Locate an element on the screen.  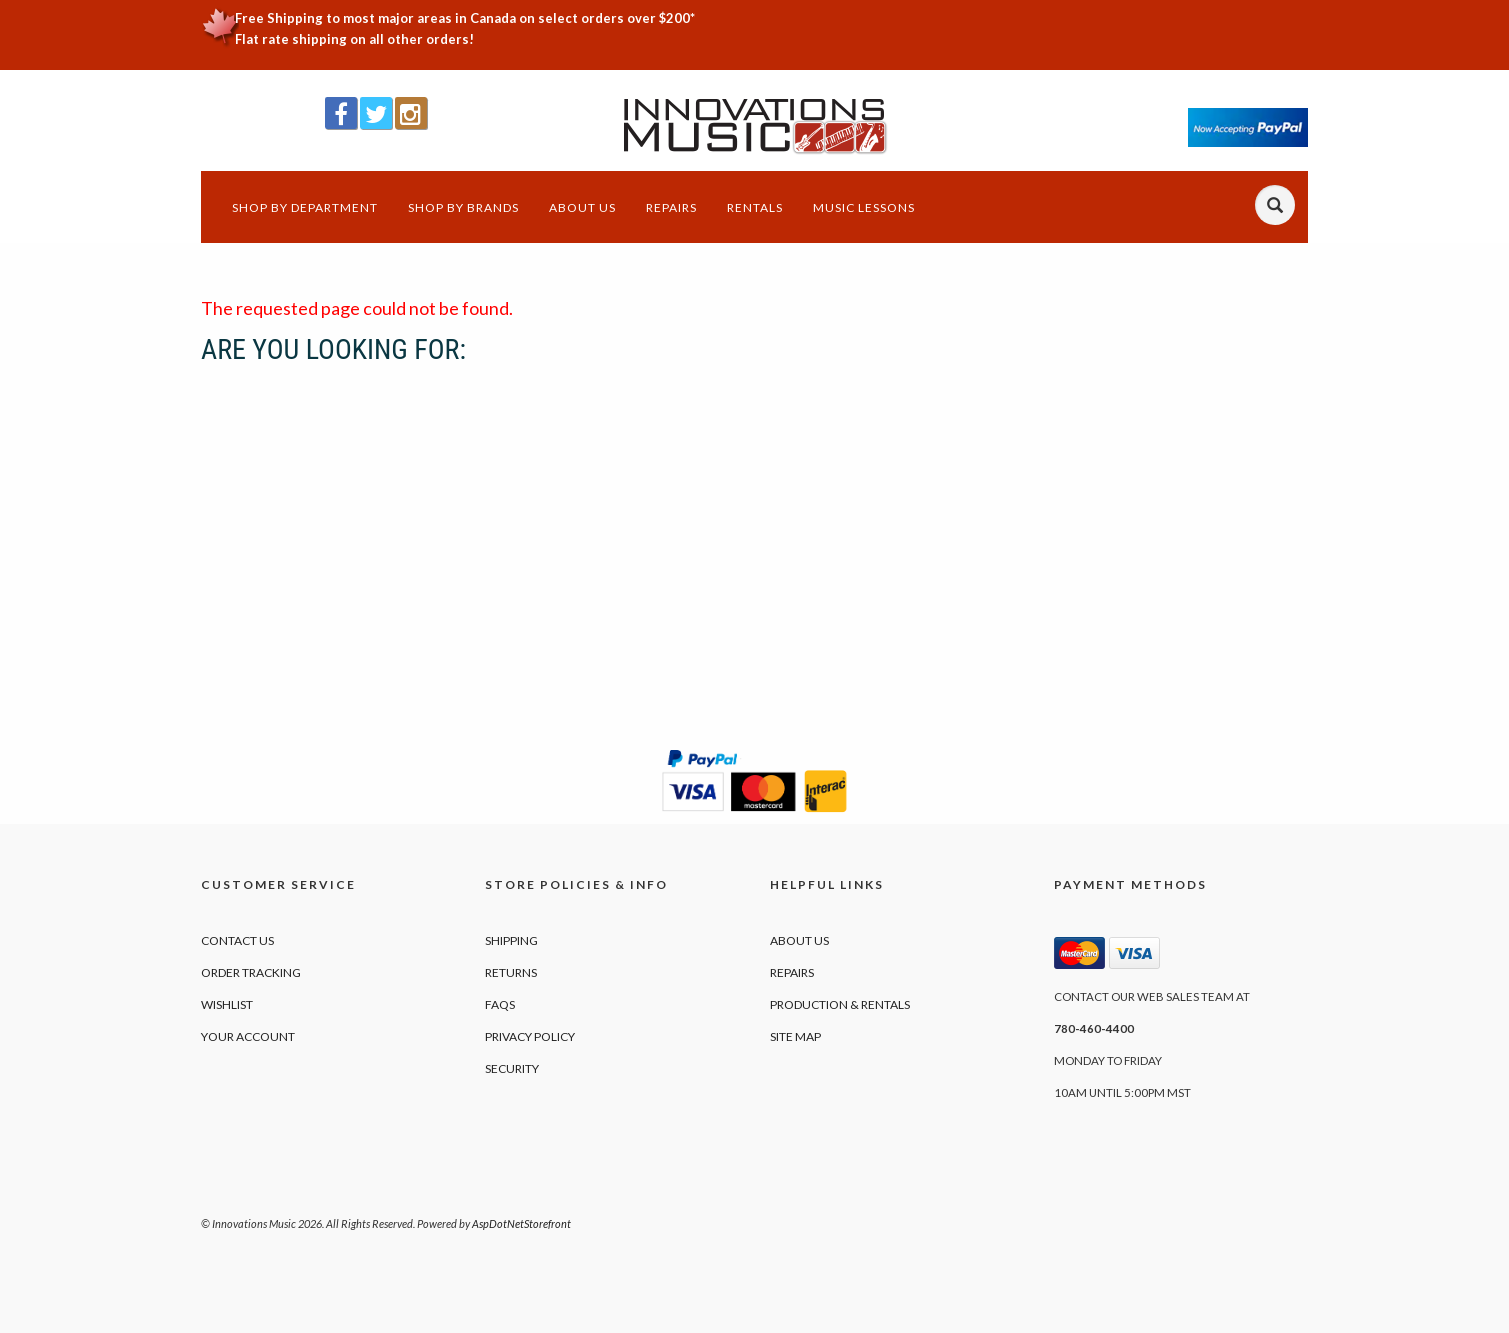
Production & Rentals is located at coordinates (840, 1004).